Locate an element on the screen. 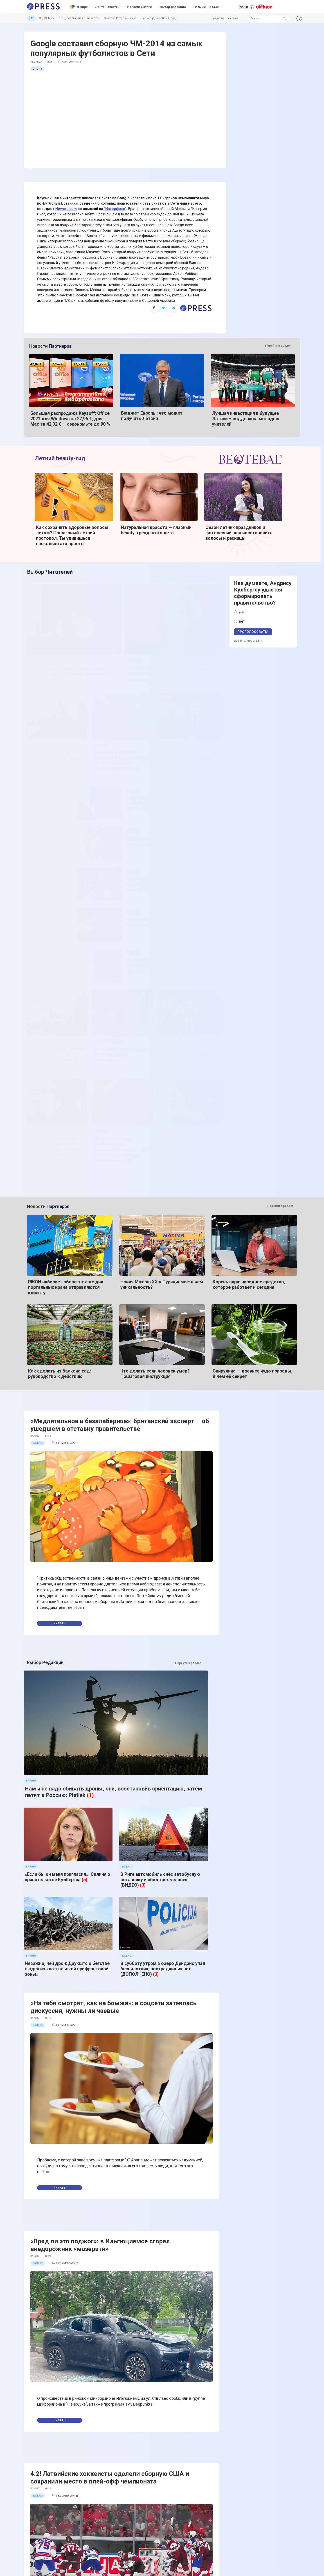 The height and width of the screenshot is (2576, 324). Сезон летних праздников и фотосессий: как восстановить волосы и ресницы is located at coordinates (238, 490).